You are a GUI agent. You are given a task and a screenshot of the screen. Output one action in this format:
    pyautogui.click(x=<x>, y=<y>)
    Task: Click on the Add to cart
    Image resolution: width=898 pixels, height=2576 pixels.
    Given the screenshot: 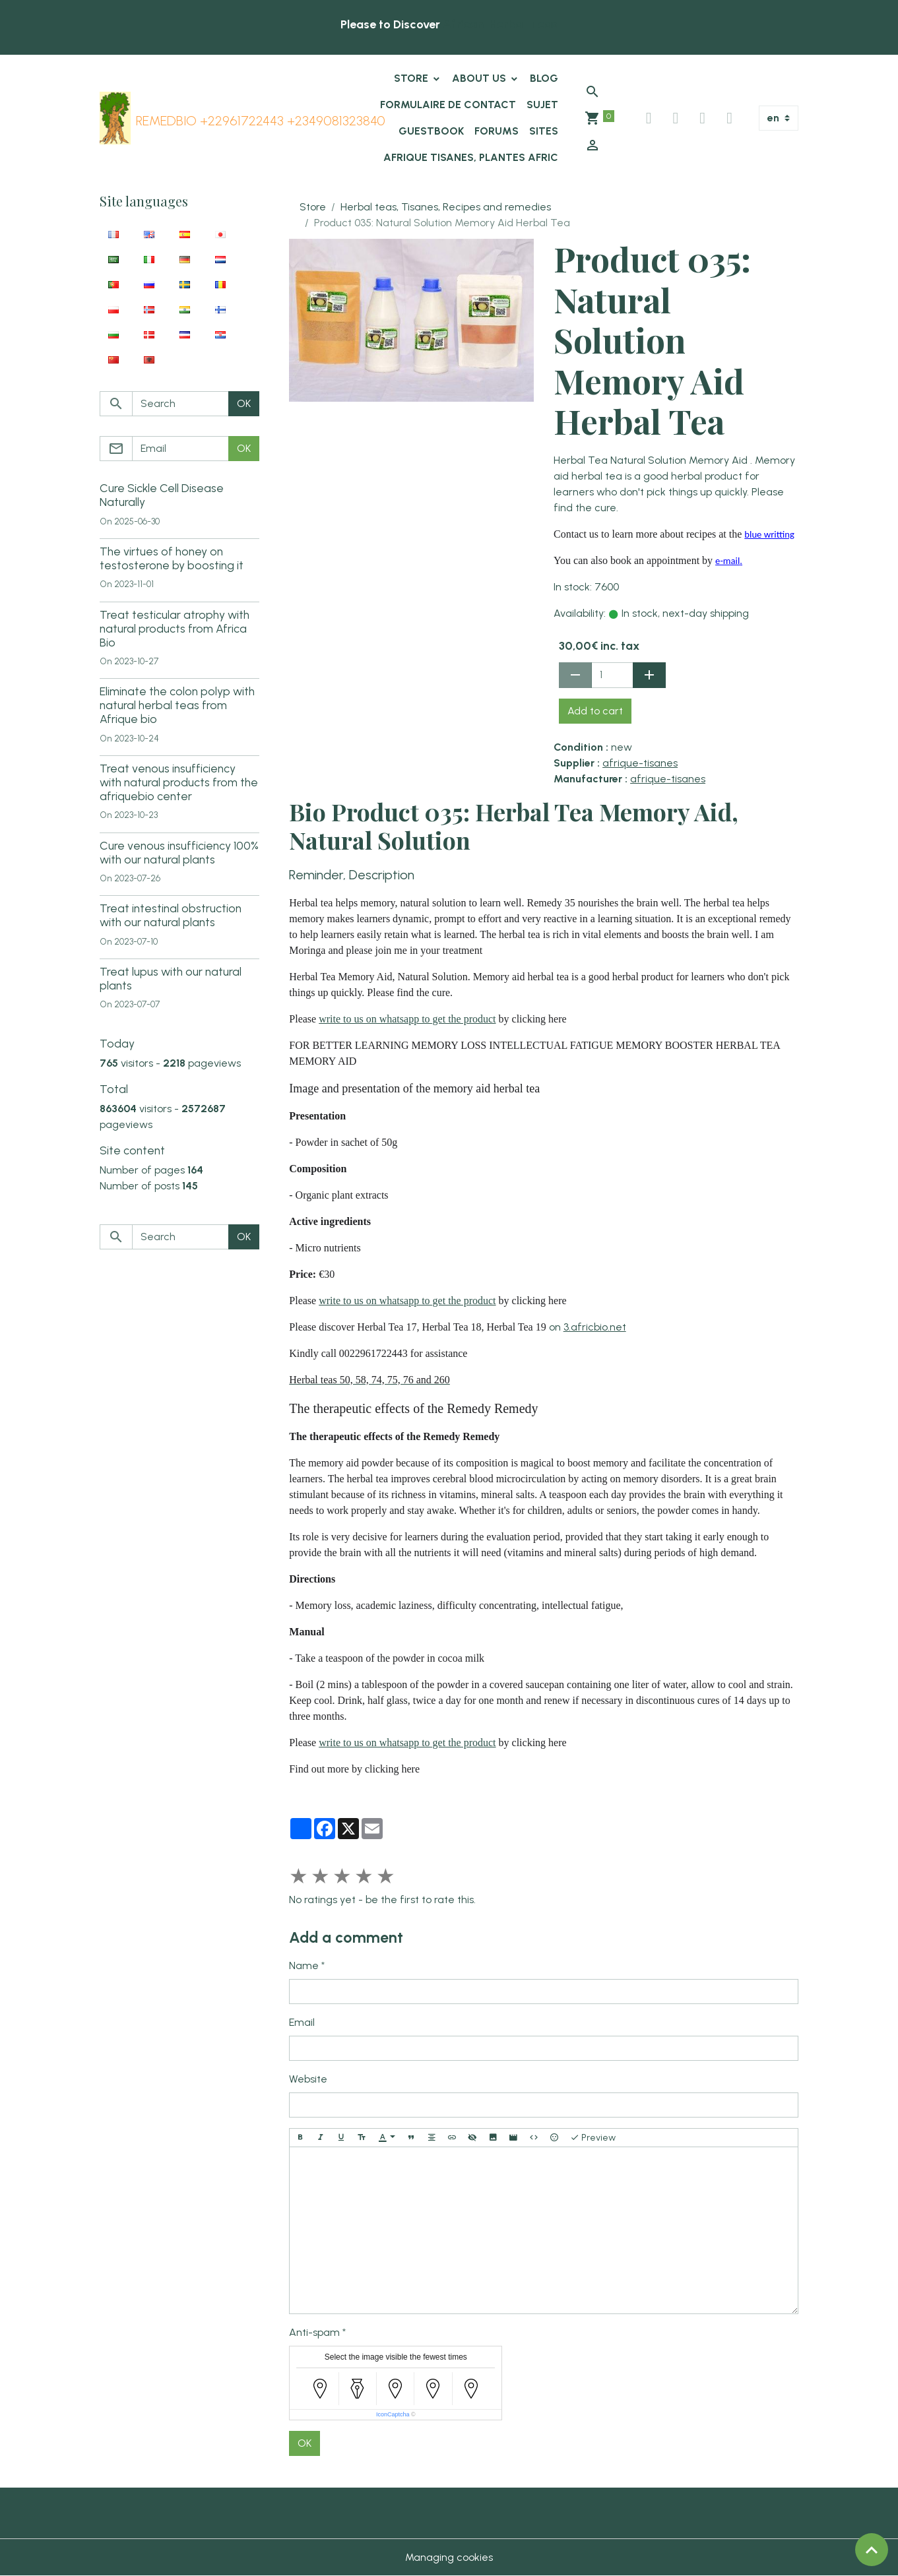 What is the action you would take?
    pyautogui.click(x=595, y=711)
    